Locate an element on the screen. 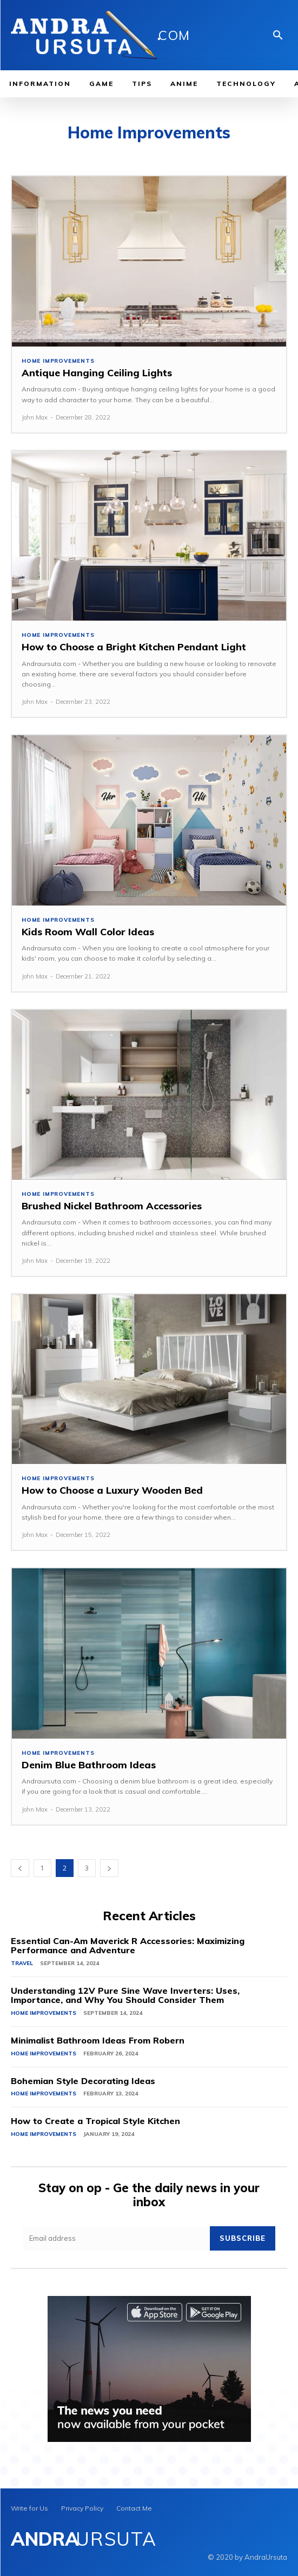 Image resolution: width=298 pixels, height=2576 pixels. Travel is located at coordinates (22, 1963).